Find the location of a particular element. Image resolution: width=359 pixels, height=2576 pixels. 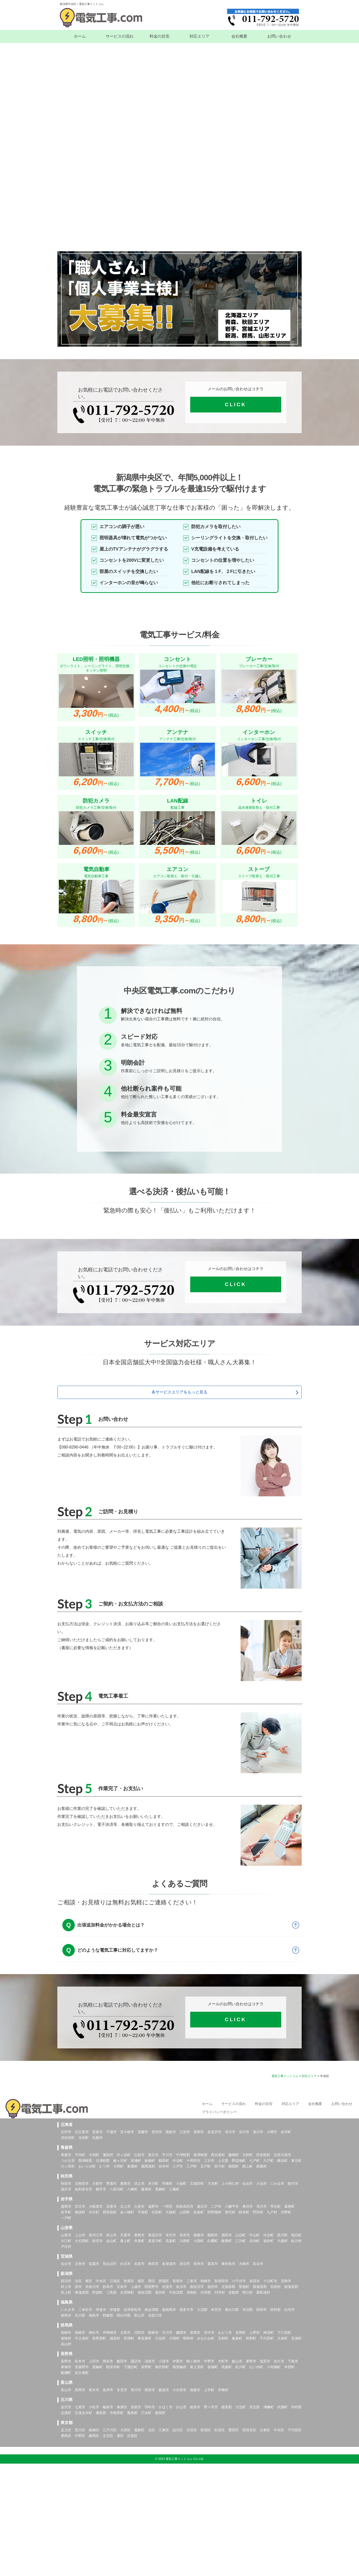

中能登町 is located at coordinates (117, 2501).